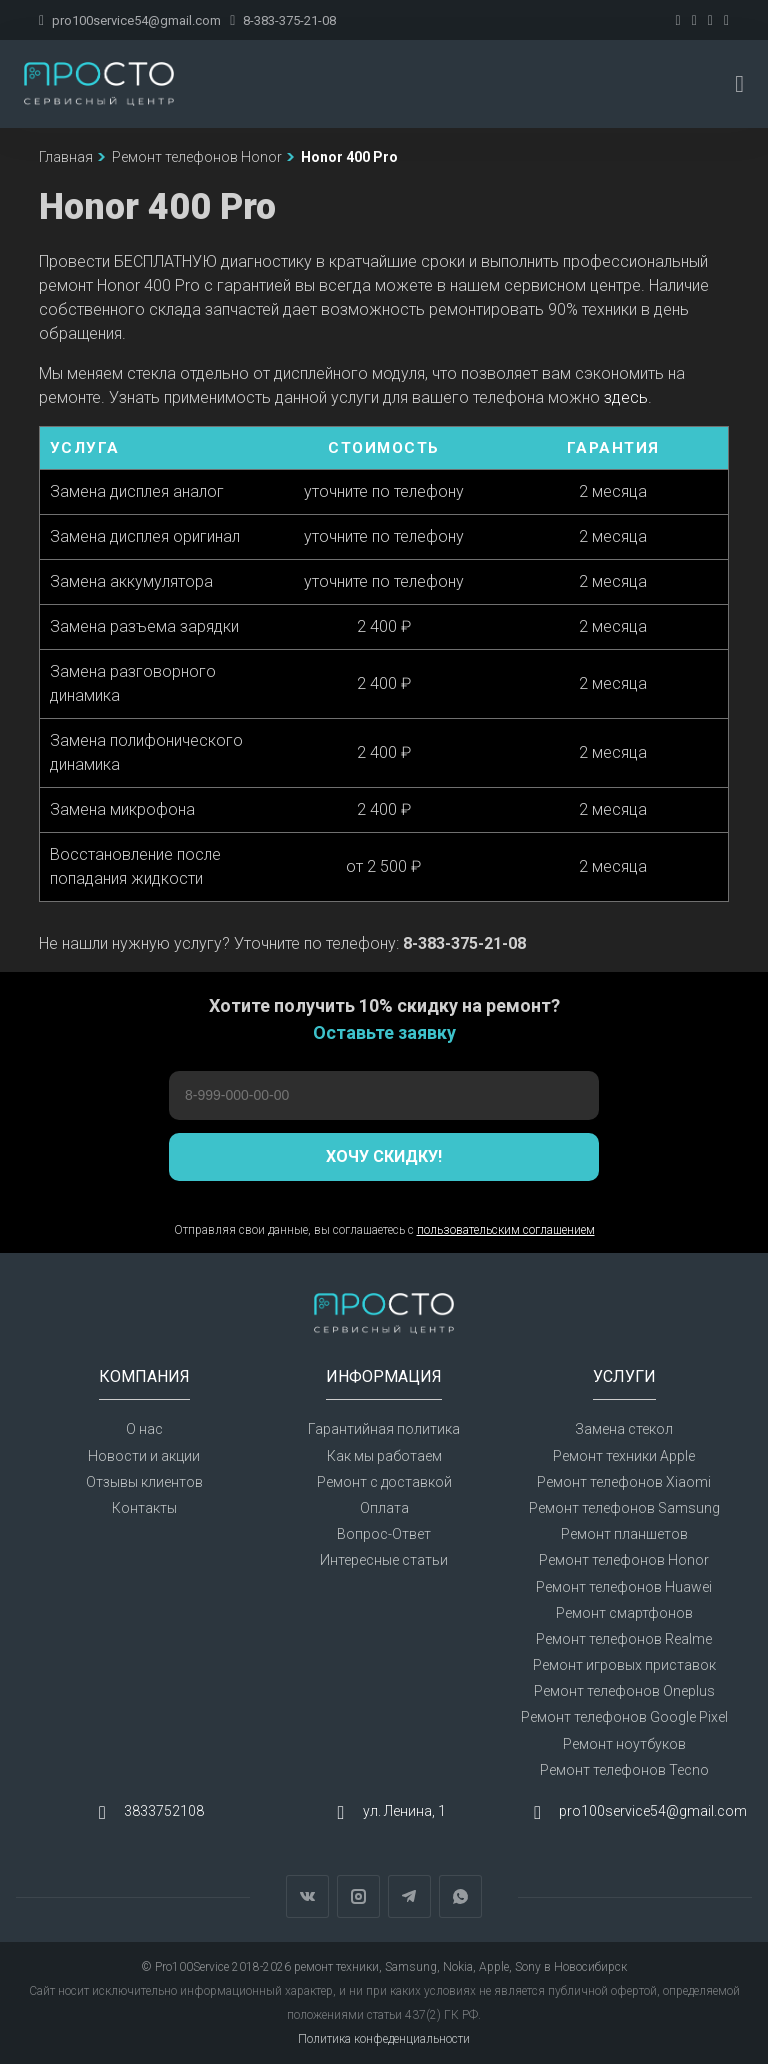 Image resolution: width=768 pixels, height=2064 pixels. Describe the element at coordinates (144, 1482) in the screenshot. I see `Отзывы клиентов` at that location.